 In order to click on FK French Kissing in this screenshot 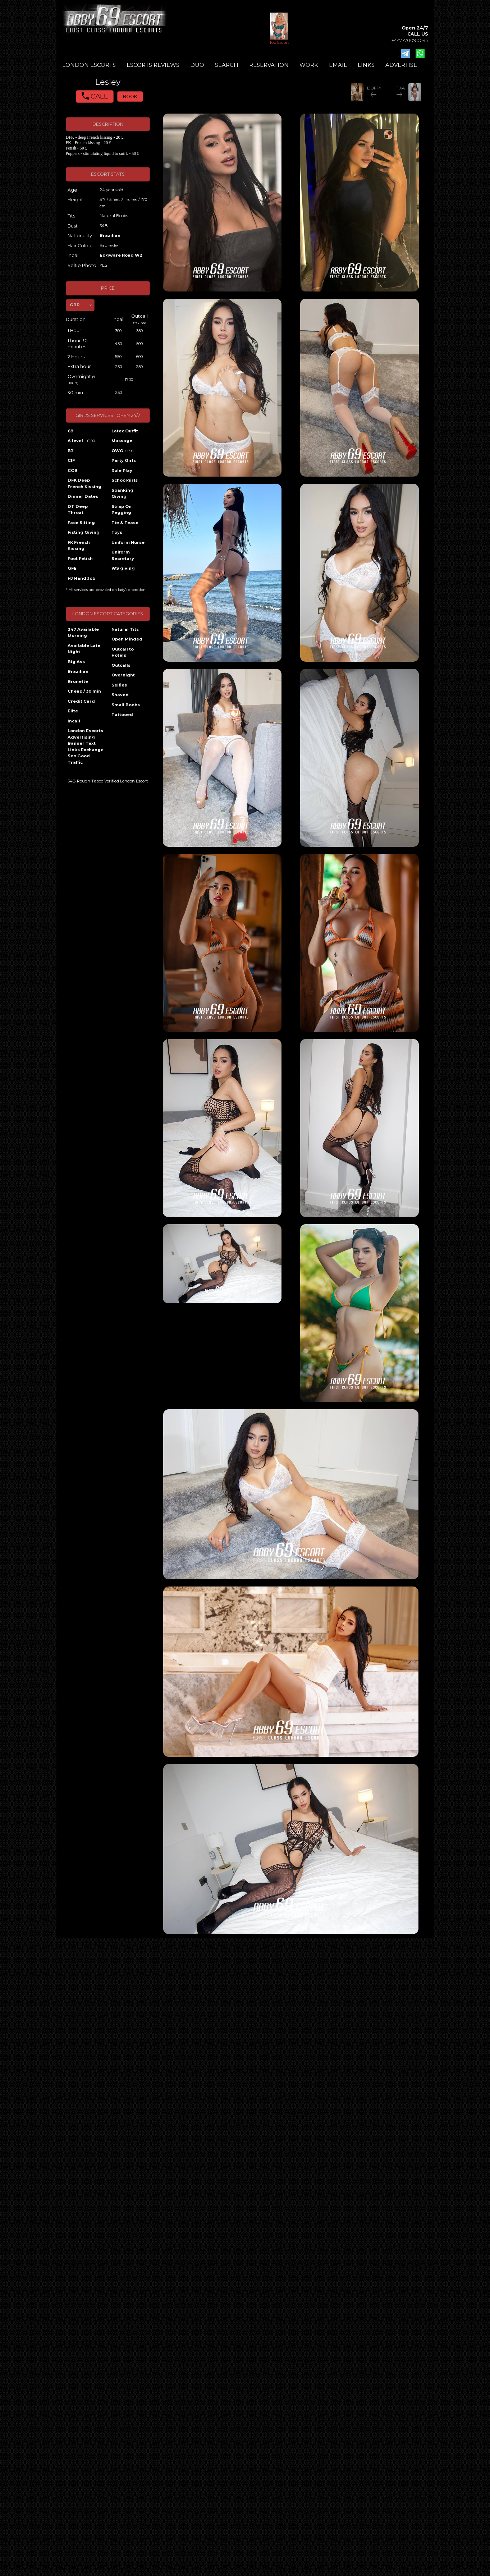, I will do `click(79, 545)`.